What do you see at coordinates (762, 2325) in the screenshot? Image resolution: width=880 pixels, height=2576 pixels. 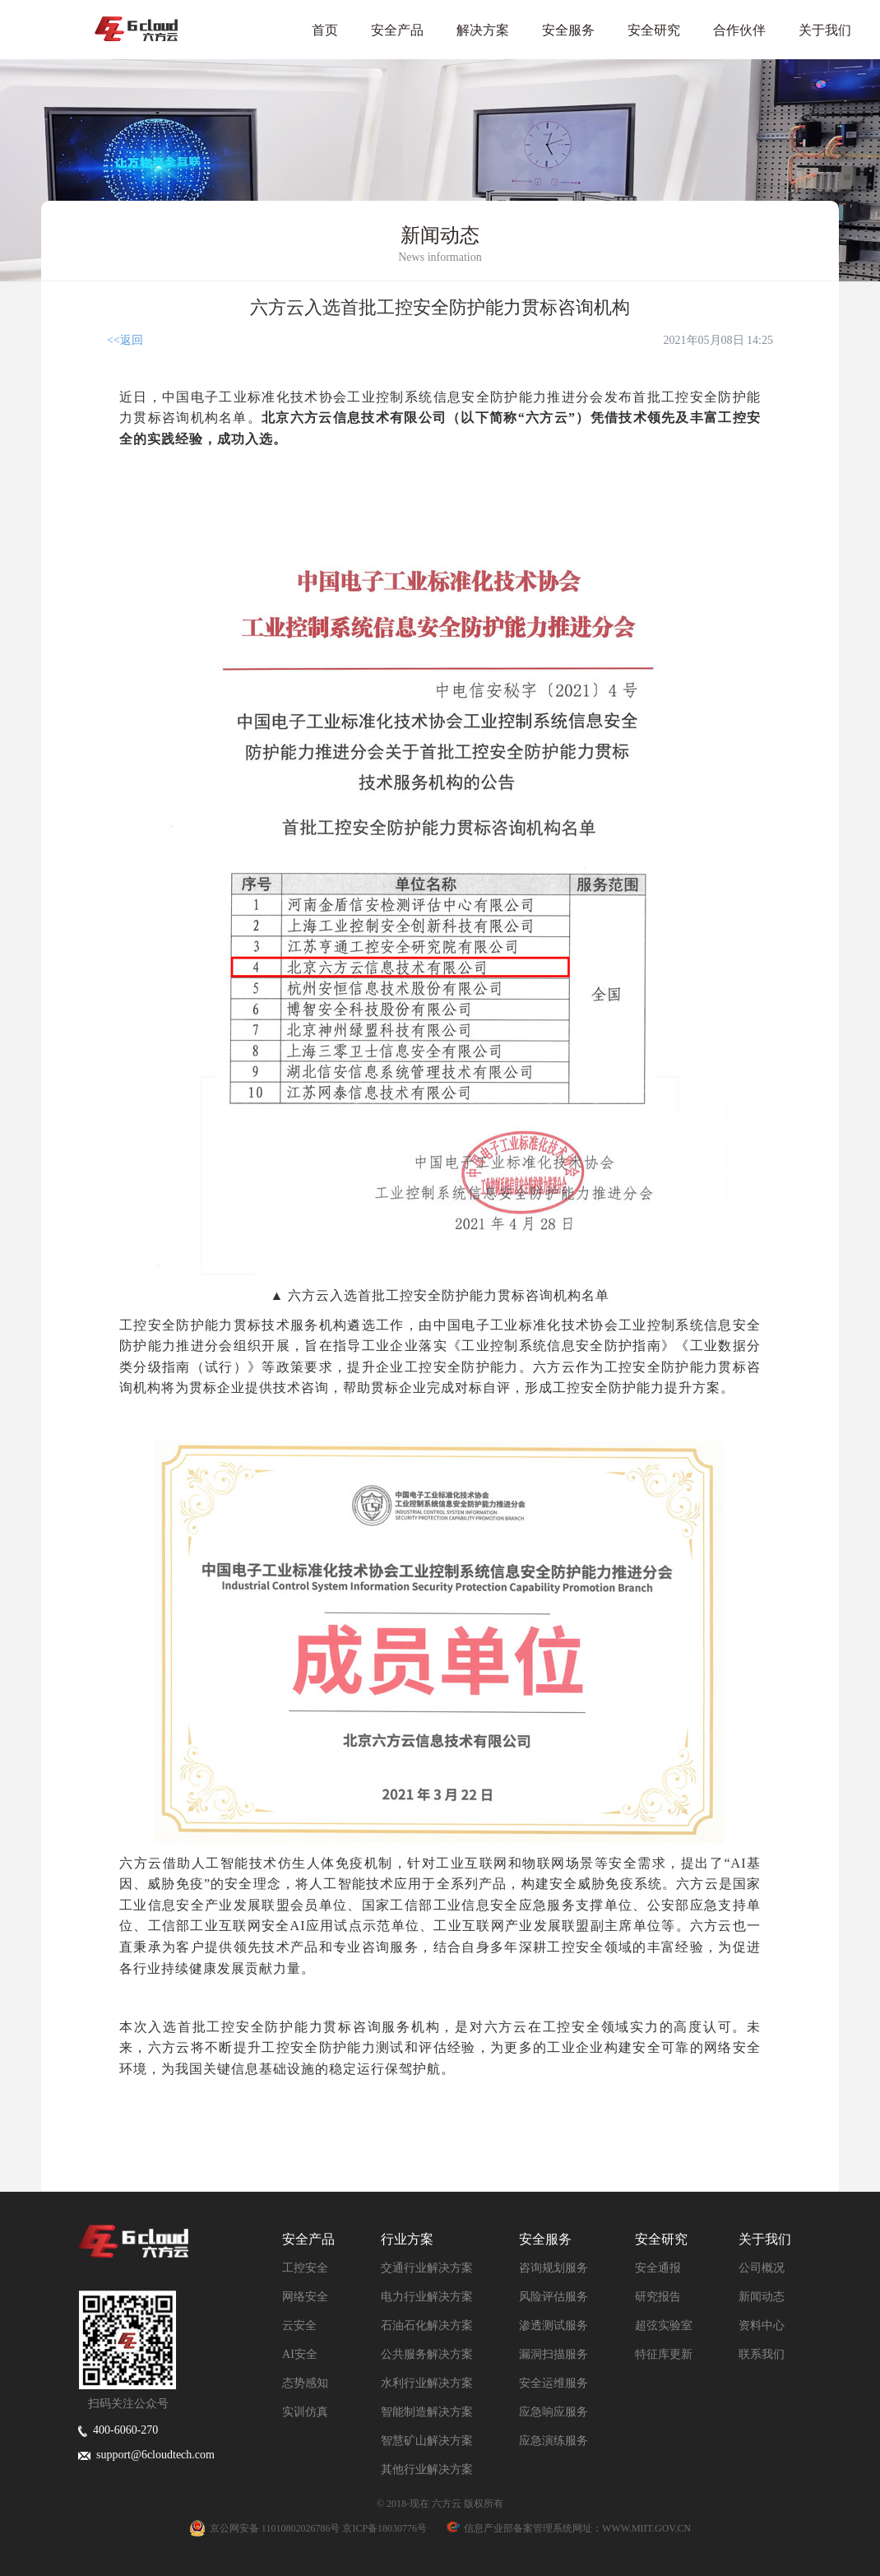 I see `资料中心` at bounding box center [762, 2325].